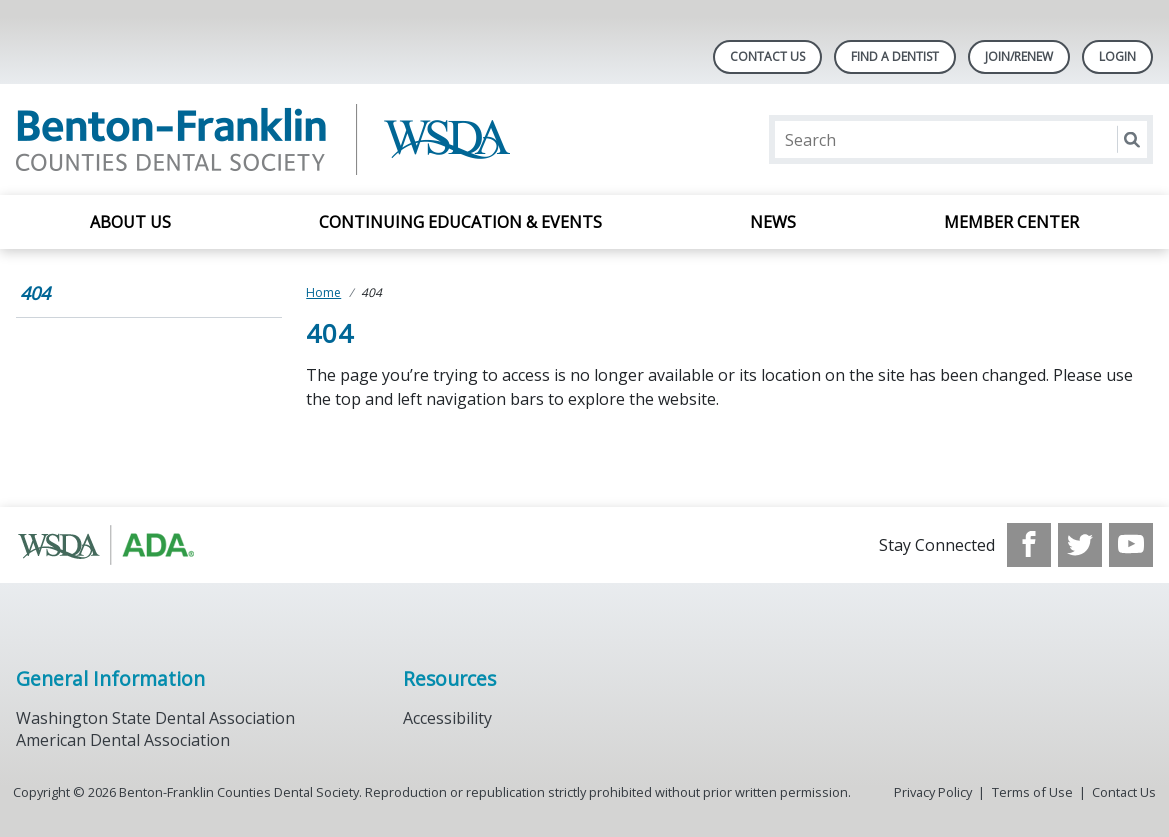  What do you see at coordinates (447, 718) in the screenshot?
I see `Accessibility` at bounding box center [447, 718].